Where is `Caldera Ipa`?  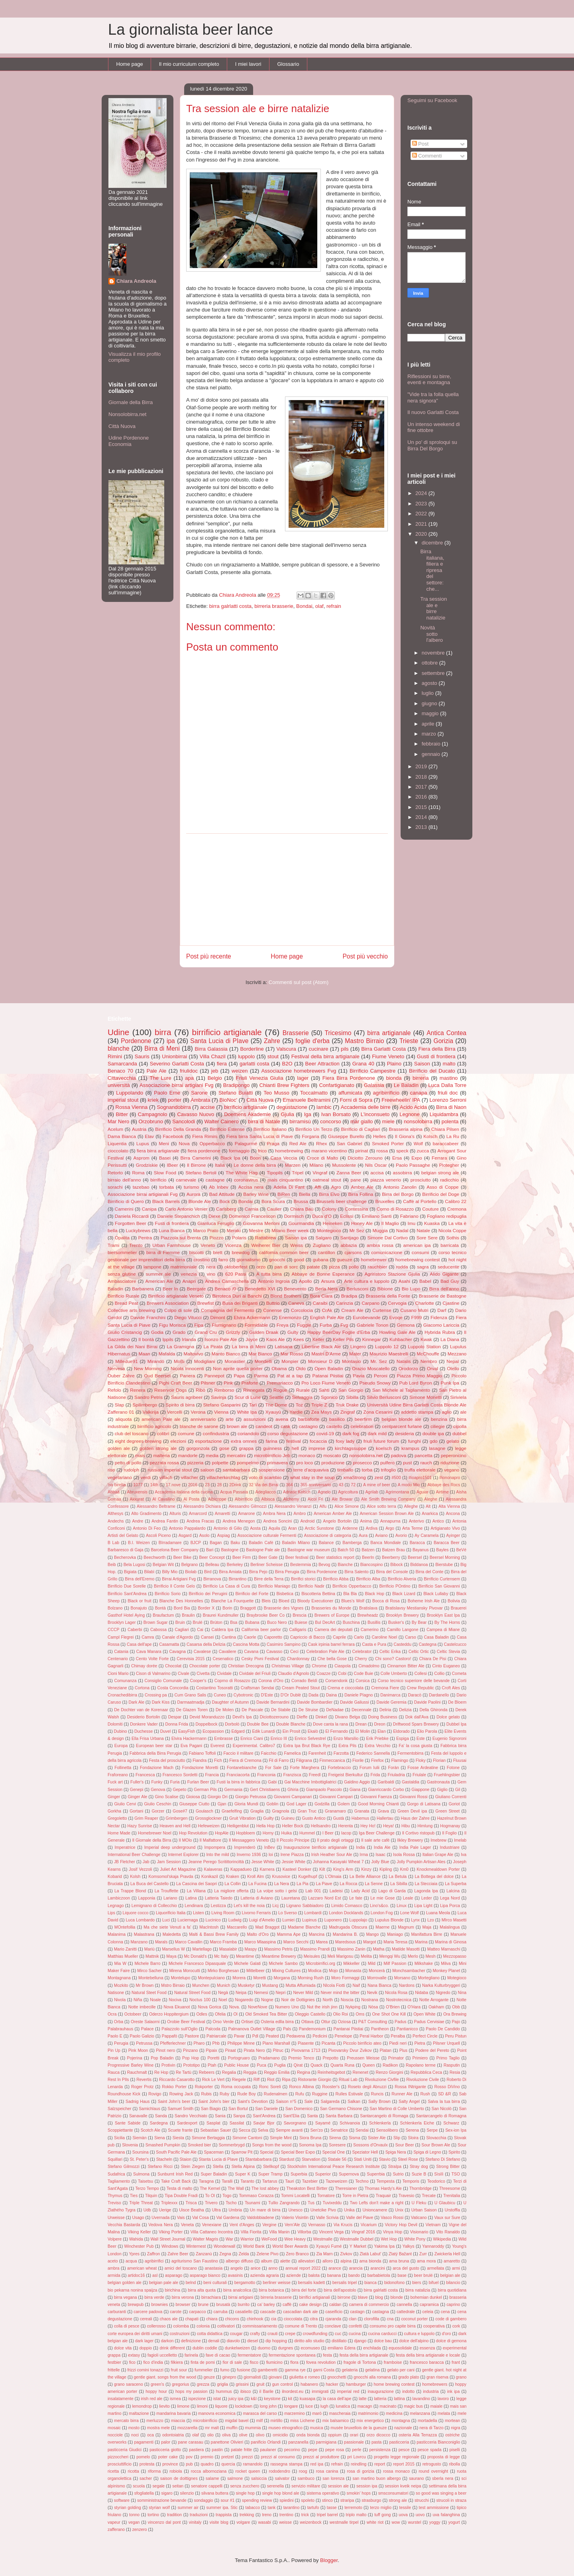 Caldera Ipa is located at coordinates (222, 1629).